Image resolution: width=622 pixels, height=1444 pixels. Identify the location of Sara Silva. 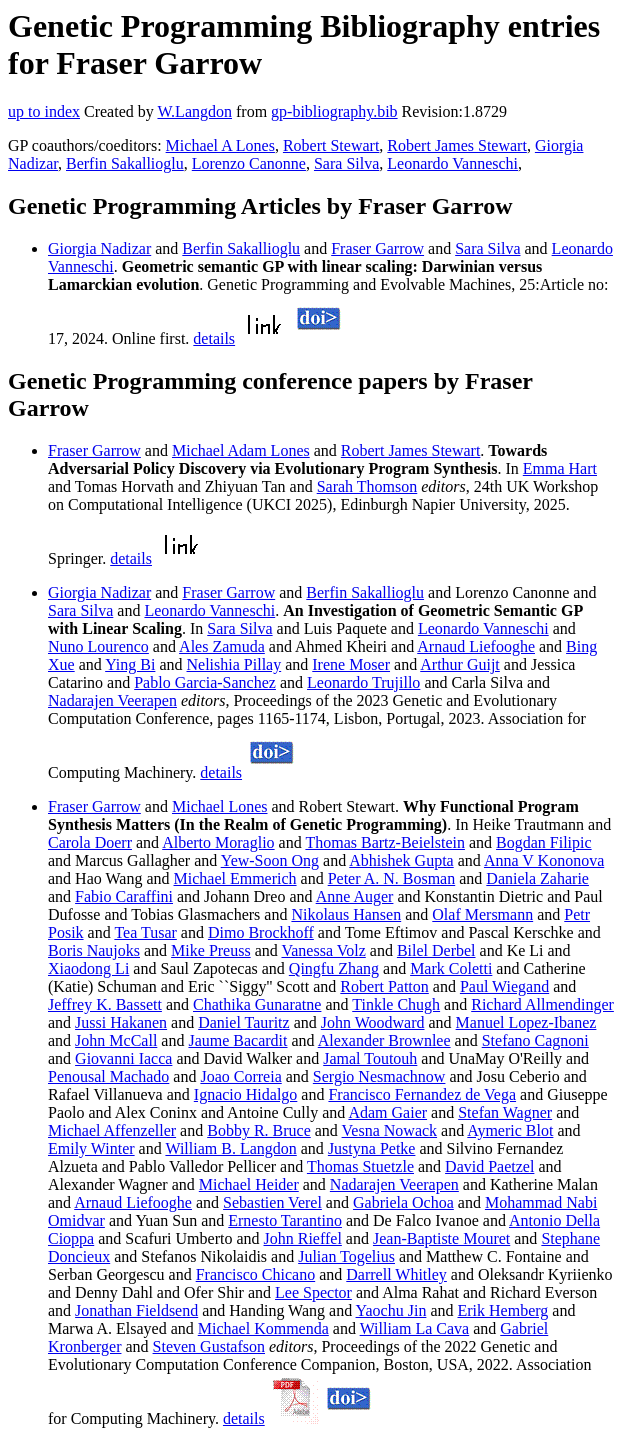
(346, 163).